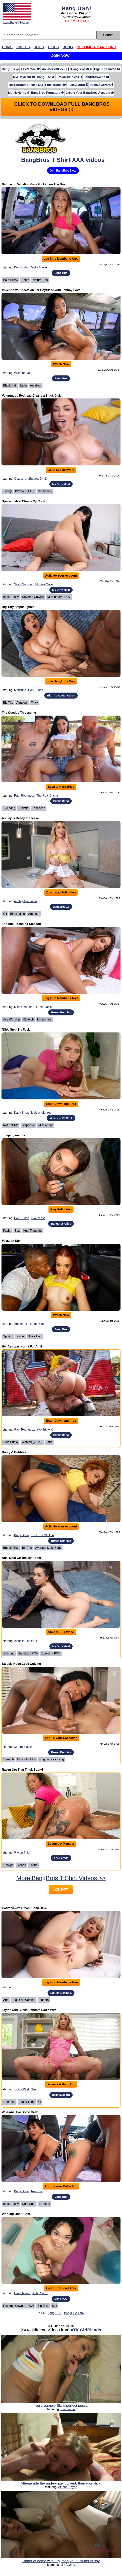 Image resolution: width=122 pixels, height=2576 pixels. What do you see at coordinates (21, 1112) in the screenshot?
I see `Kaby Snow` at bounding box center [21, 1112].